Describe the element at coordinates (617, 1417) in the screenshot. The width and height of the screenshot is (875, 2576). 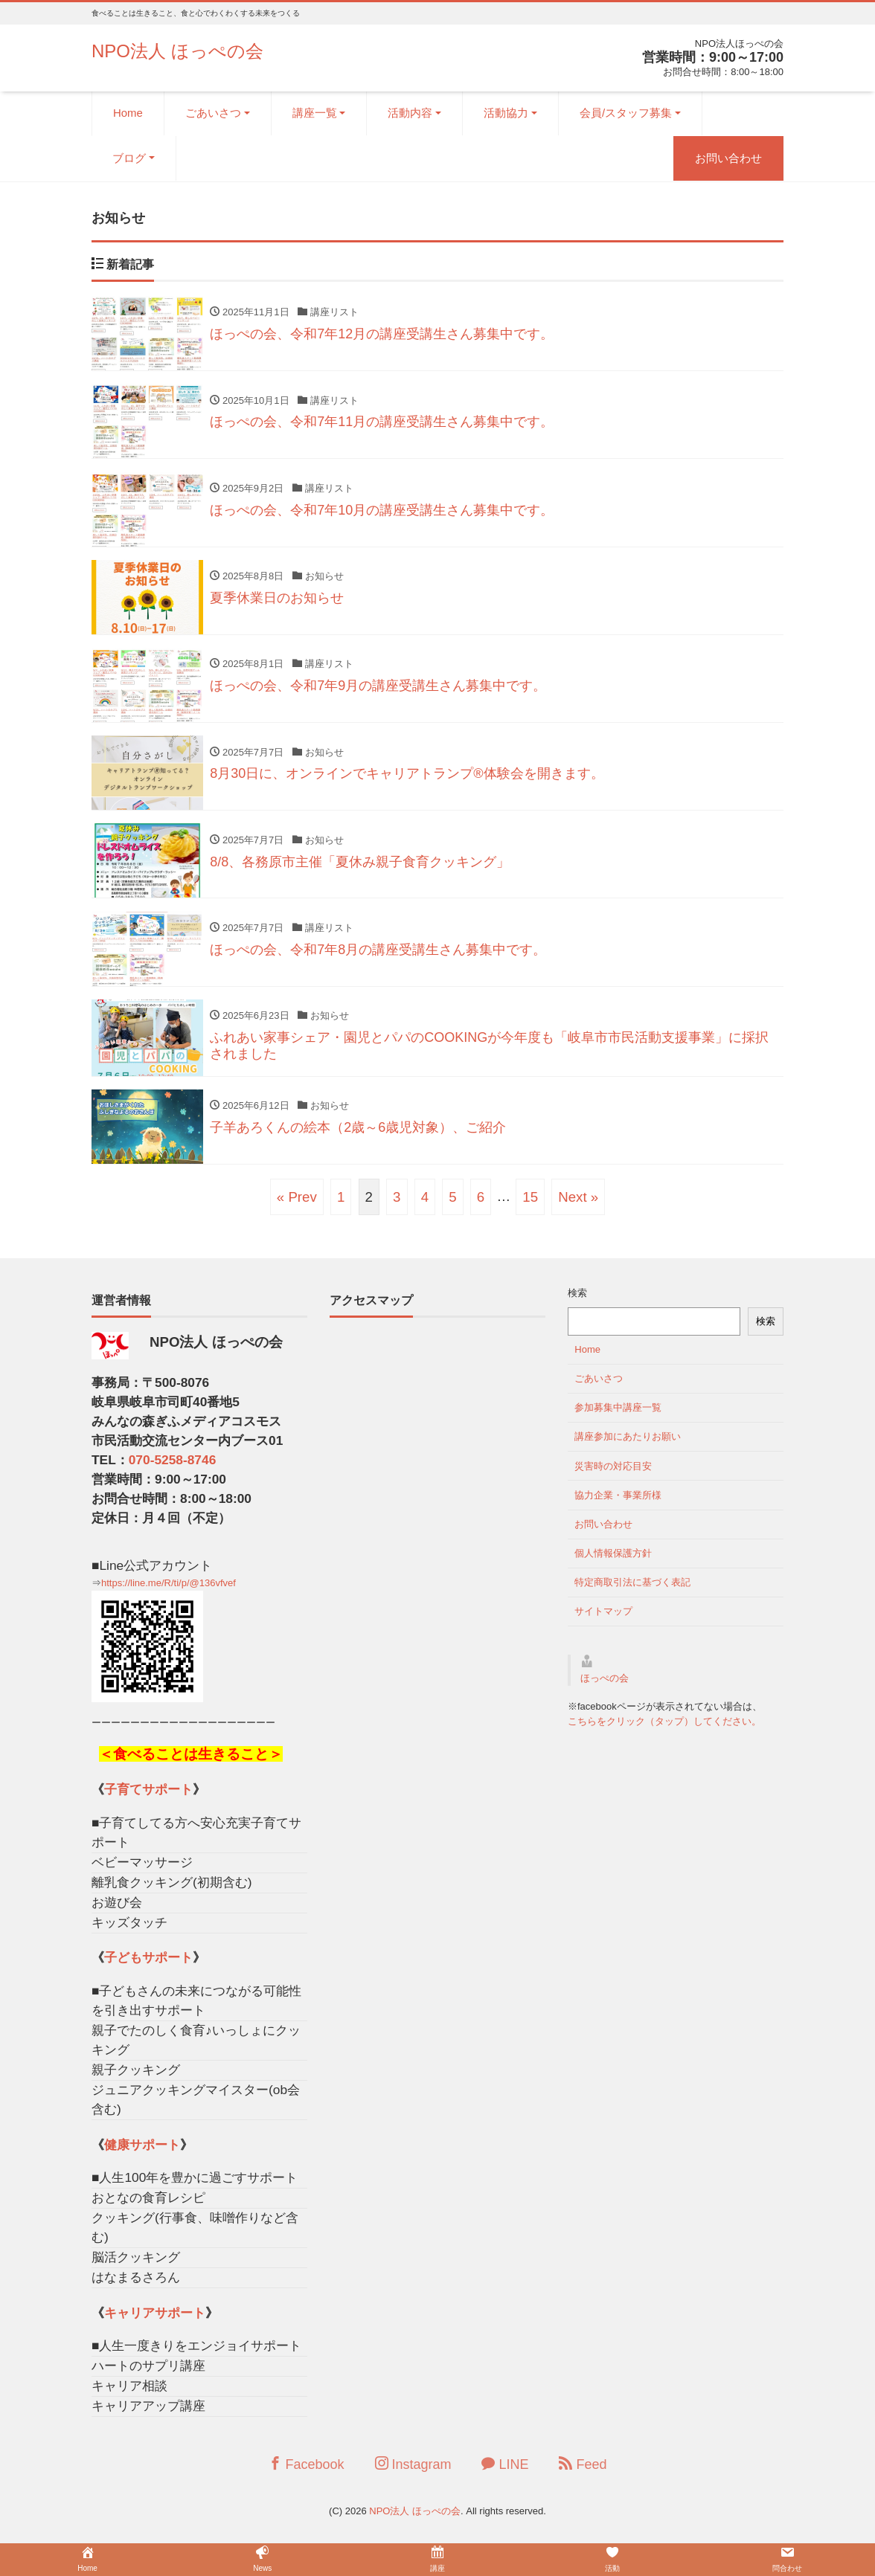
I see `参加募集中講座一覧` at that location.